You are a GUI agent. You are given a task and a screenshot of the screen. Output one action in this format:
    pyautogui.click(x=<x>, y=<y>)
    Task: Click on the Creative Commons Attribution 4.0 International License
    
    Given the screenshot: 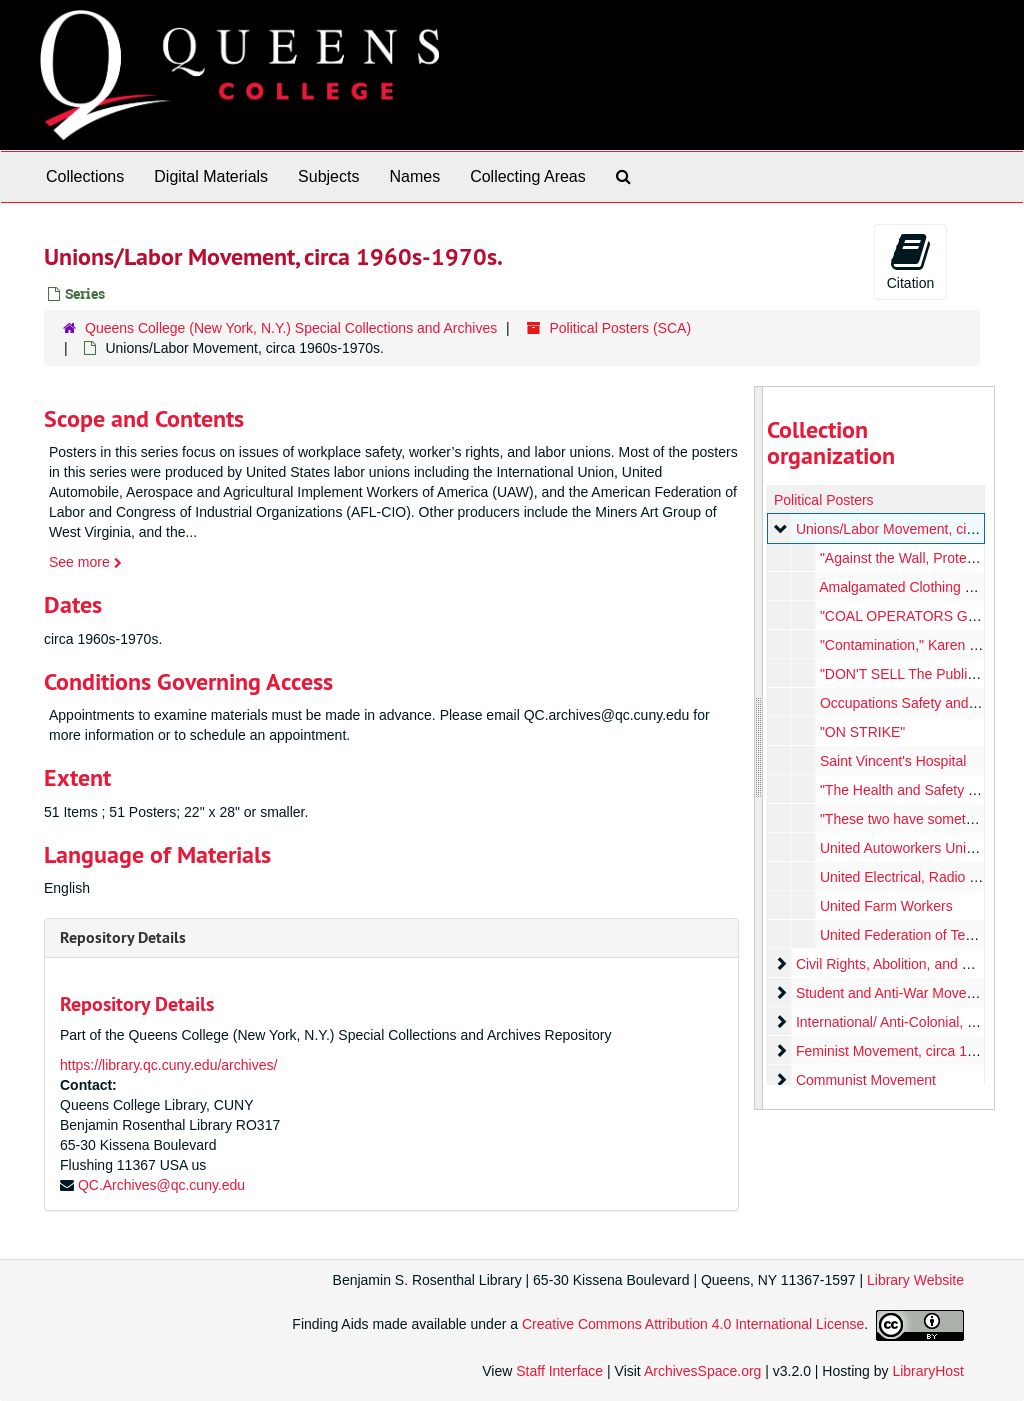 What is the action you would take?
    pyautogui.click(x=693, y=1324)
    